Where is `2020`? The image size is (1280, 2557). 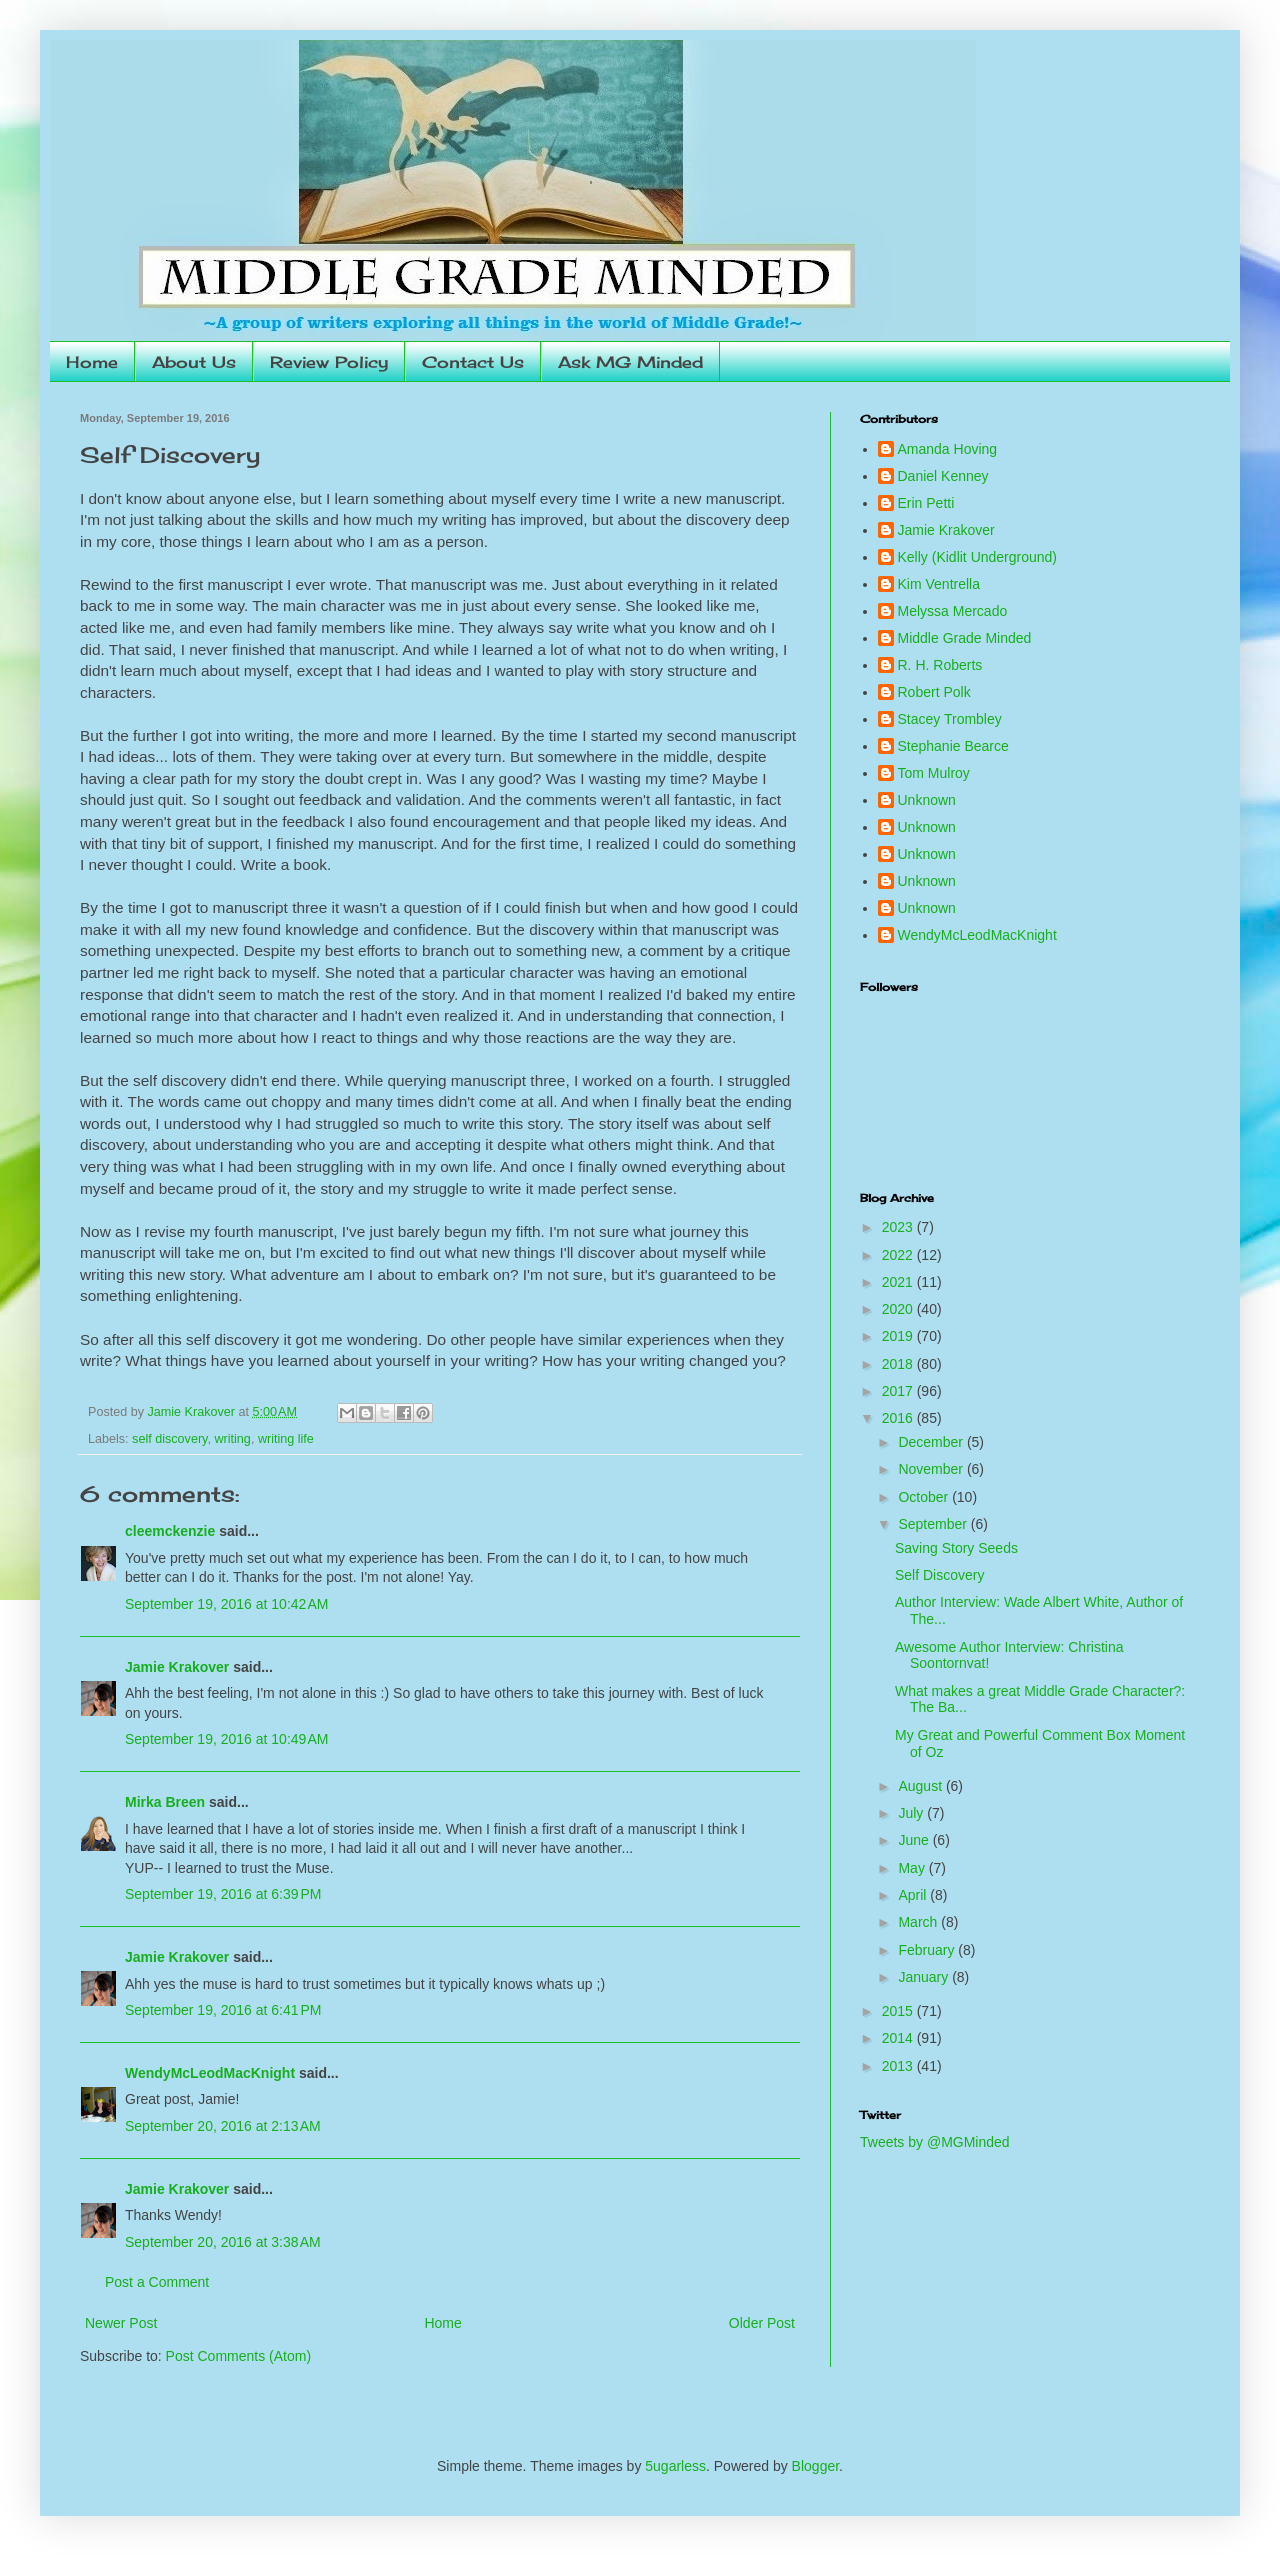
2020 is located at coordinates (899, 1309).